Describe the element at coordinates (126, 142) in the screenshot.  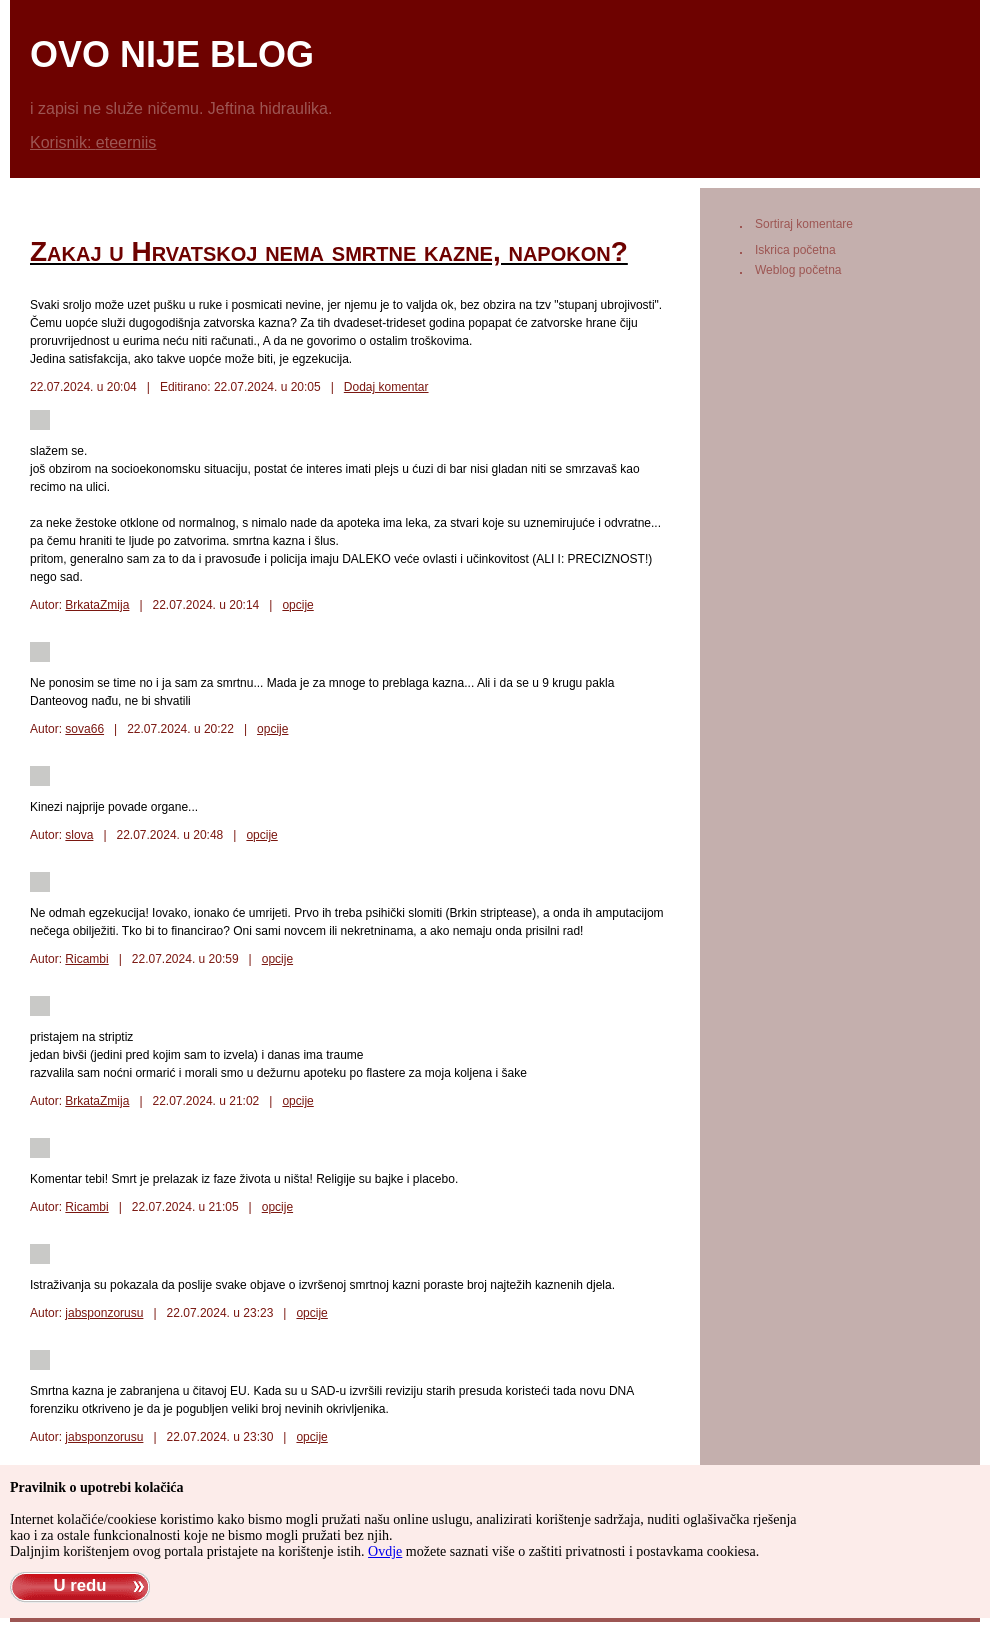
I see `eteerniis` at that location.